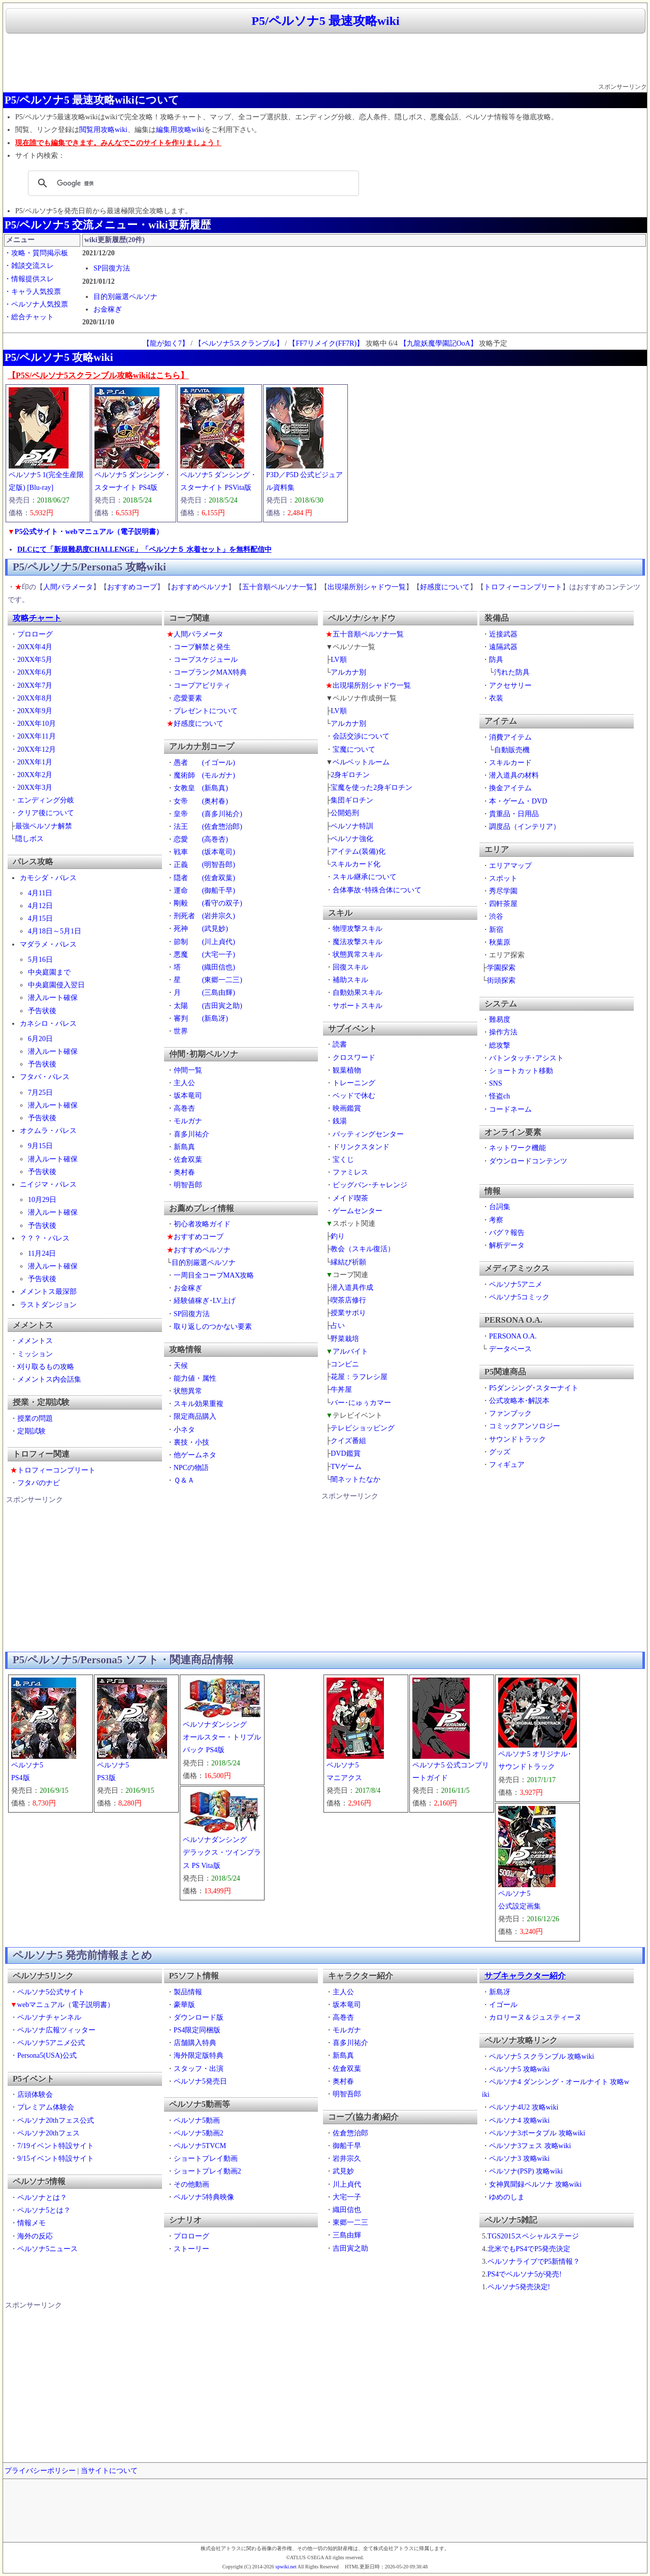 This screenshot has width=650, height=2576. Describe the element at coordinates (350, 980) in the screenshot. I see `補助スキル` at that location.